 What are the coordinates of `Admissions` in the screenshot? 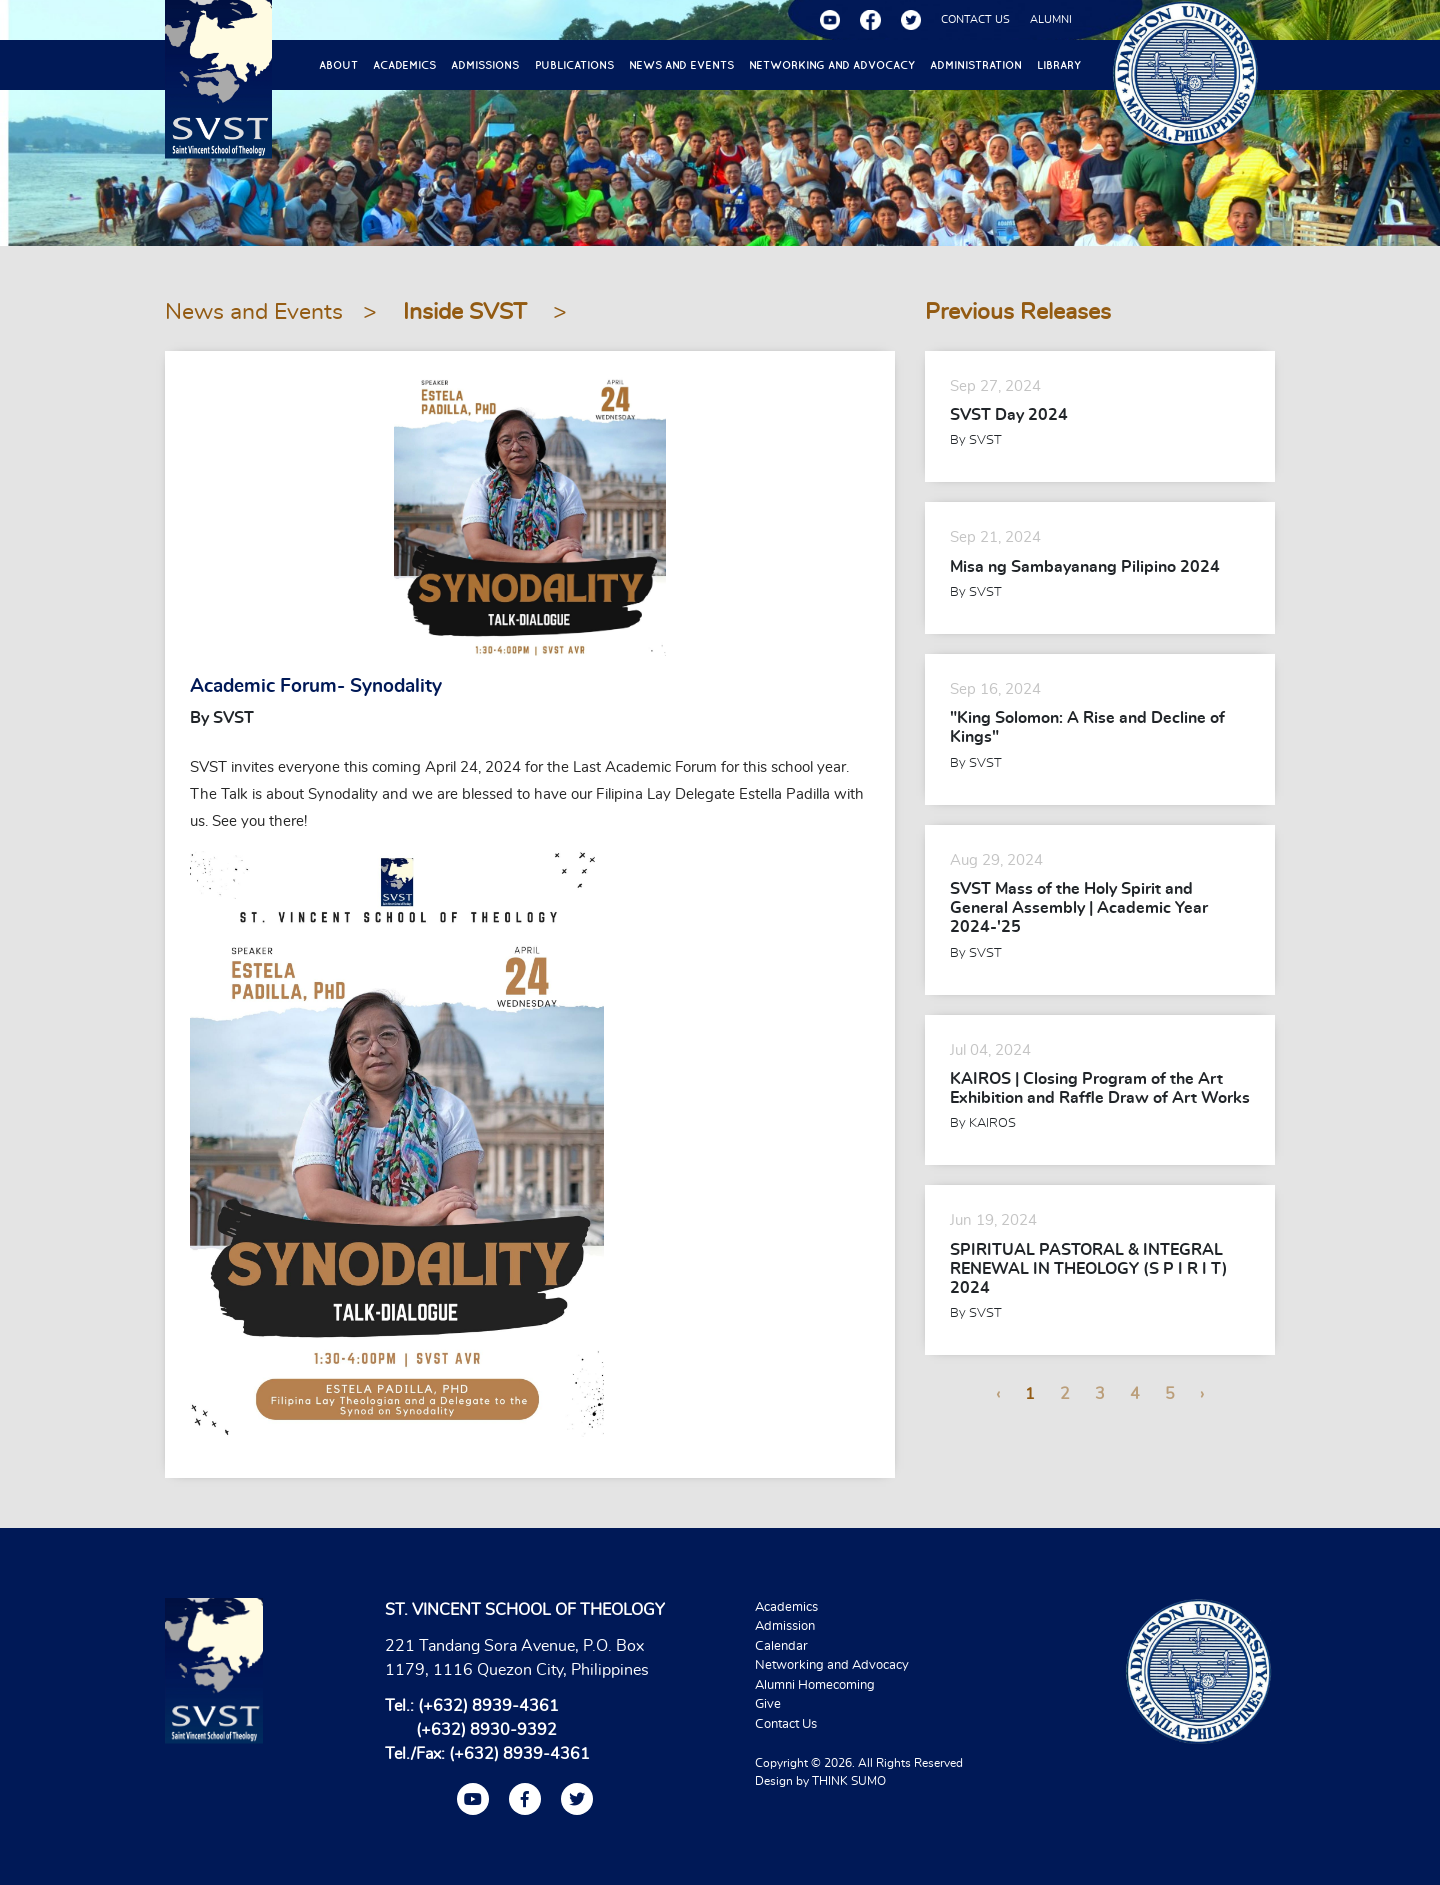 It's located at (485, 65).